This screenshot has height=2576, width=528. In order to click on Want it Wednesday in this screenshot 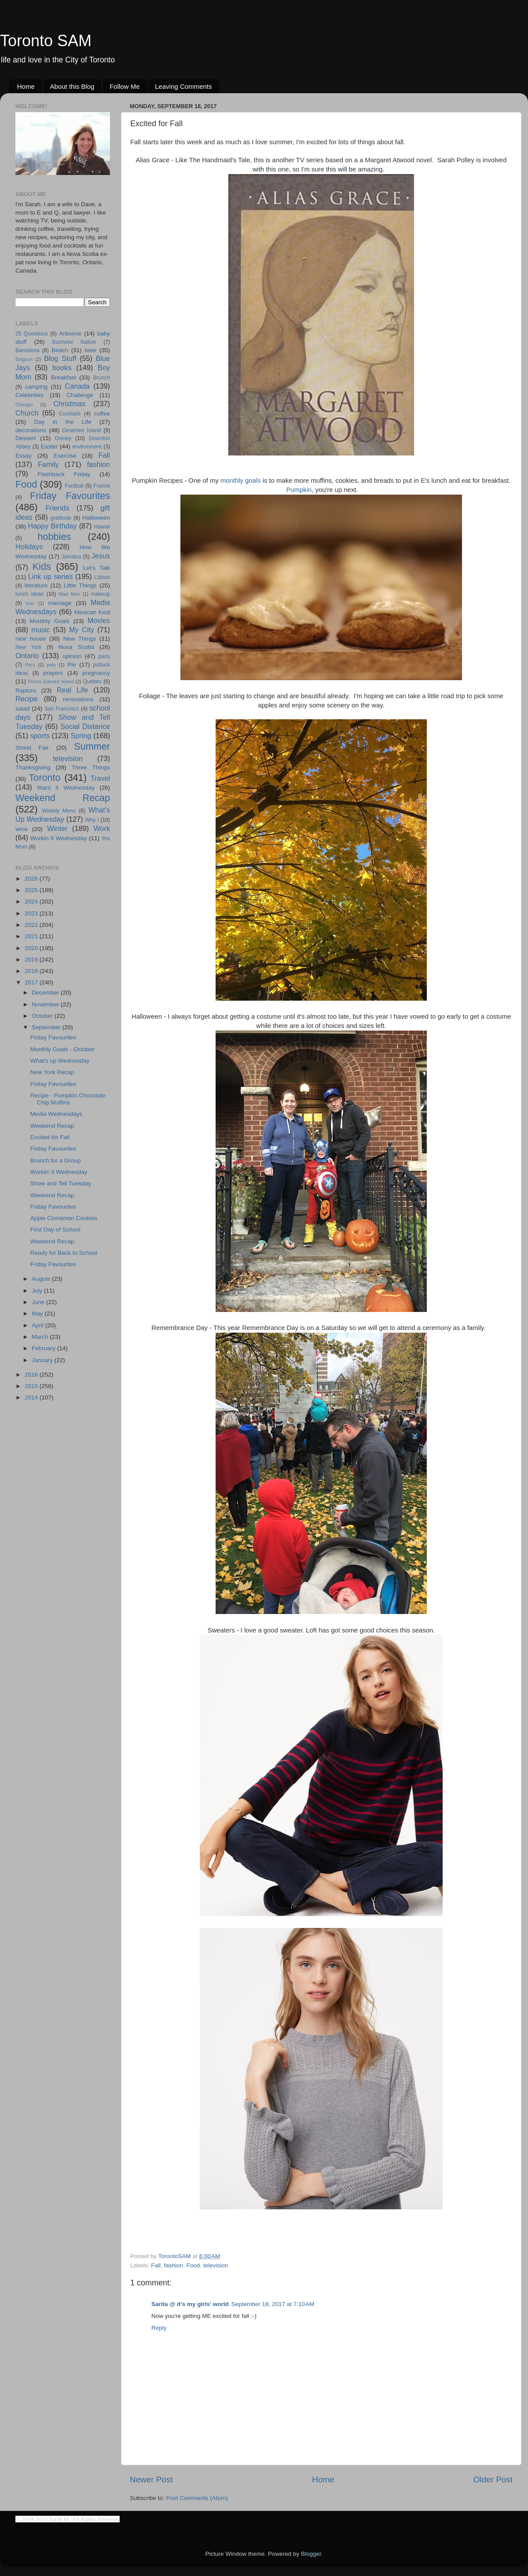, I will do `click(66, 787)`.